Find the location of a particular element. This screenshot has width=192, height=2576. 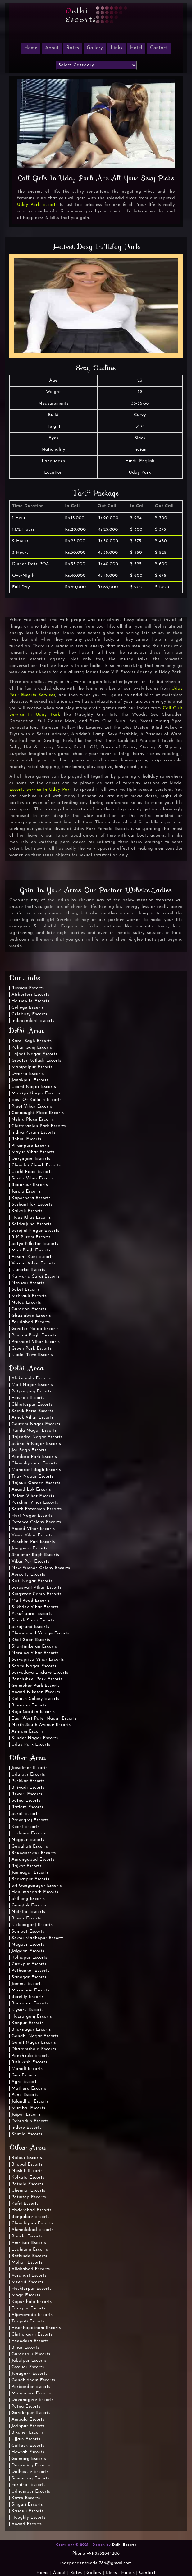

Gulmohar Park Escorts is located at coordinates (35, 1685).